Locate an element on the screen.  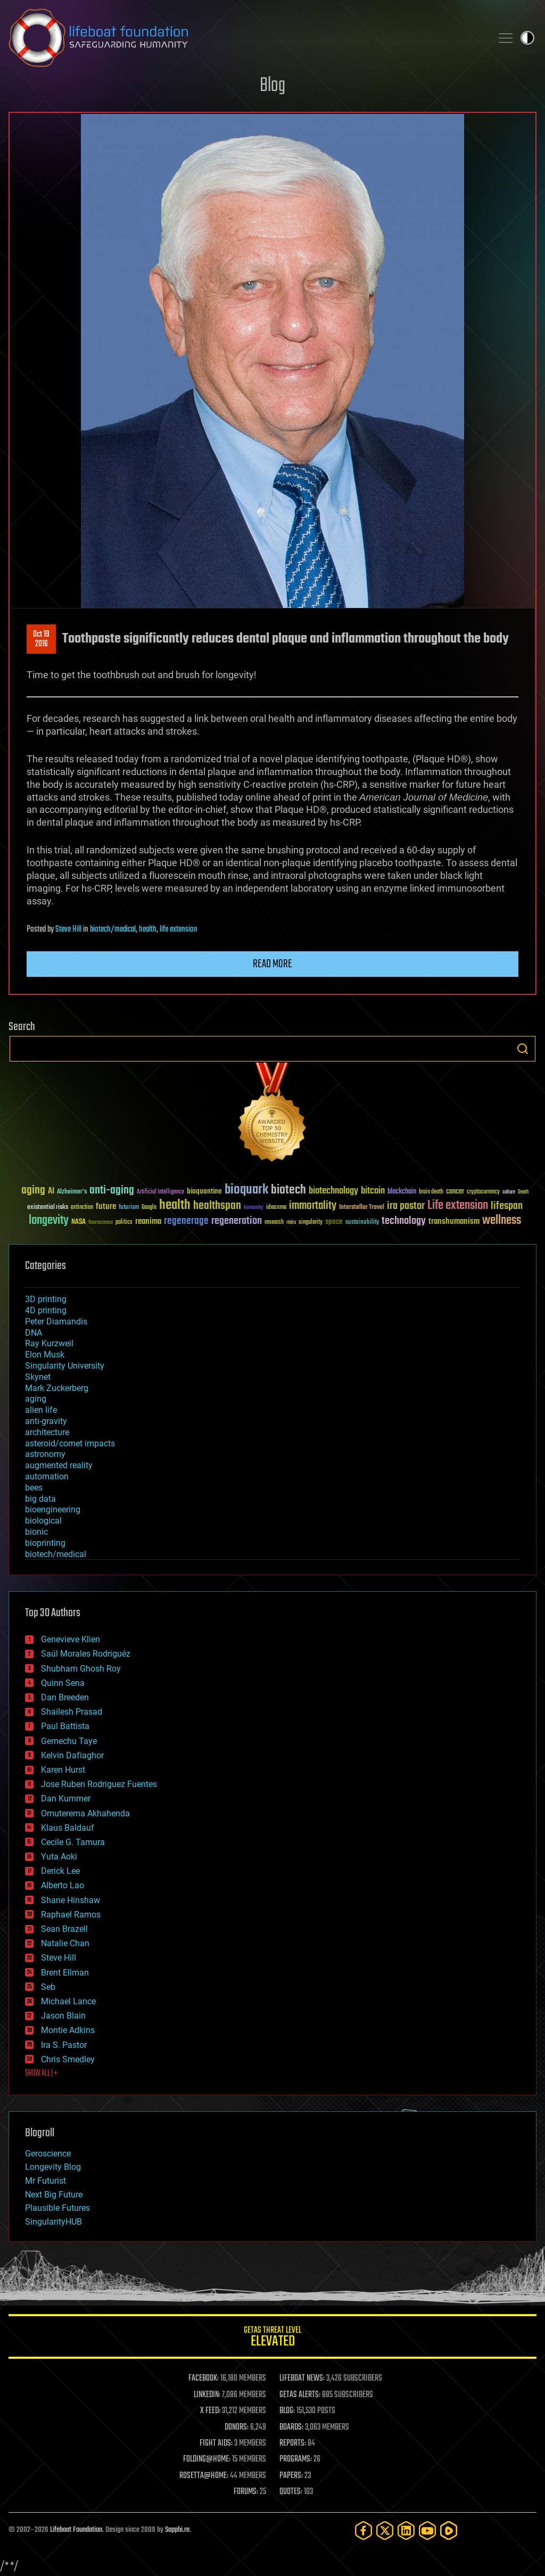
QUOTES: is located at coordinates (290, 2492).